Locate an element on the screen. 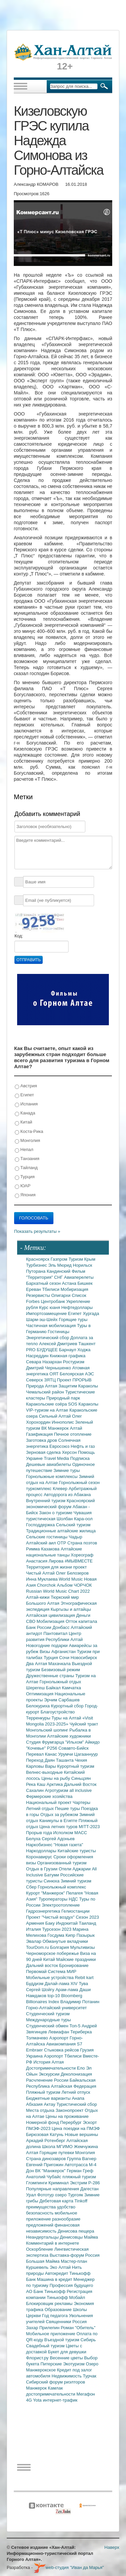  Монгольский шопинг is located at coordinates (48, 1730).